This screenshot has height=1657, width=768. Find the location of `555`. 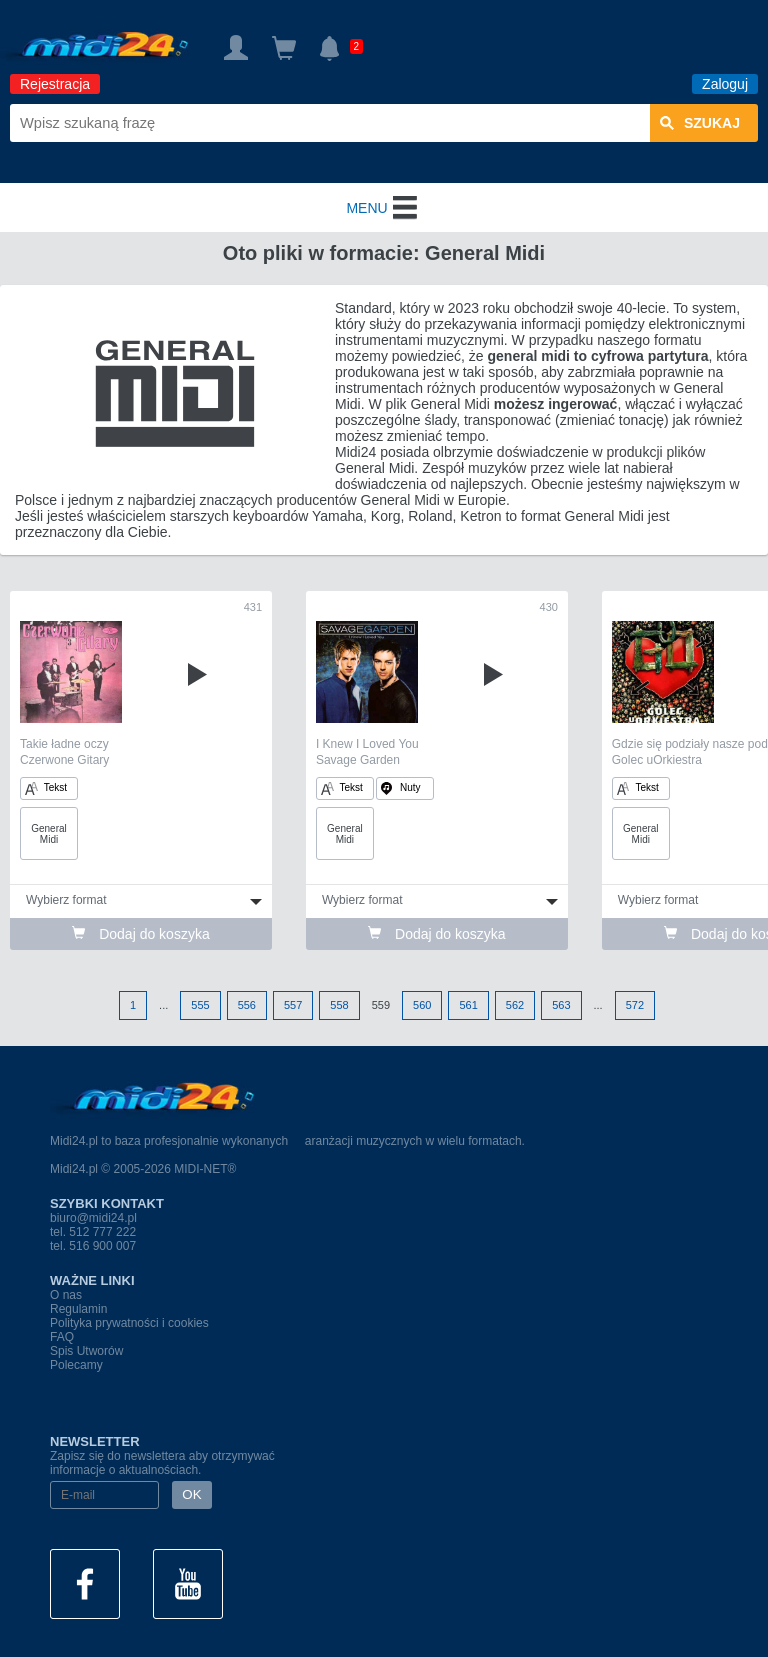

555 is located at coordinates (200, 1005).